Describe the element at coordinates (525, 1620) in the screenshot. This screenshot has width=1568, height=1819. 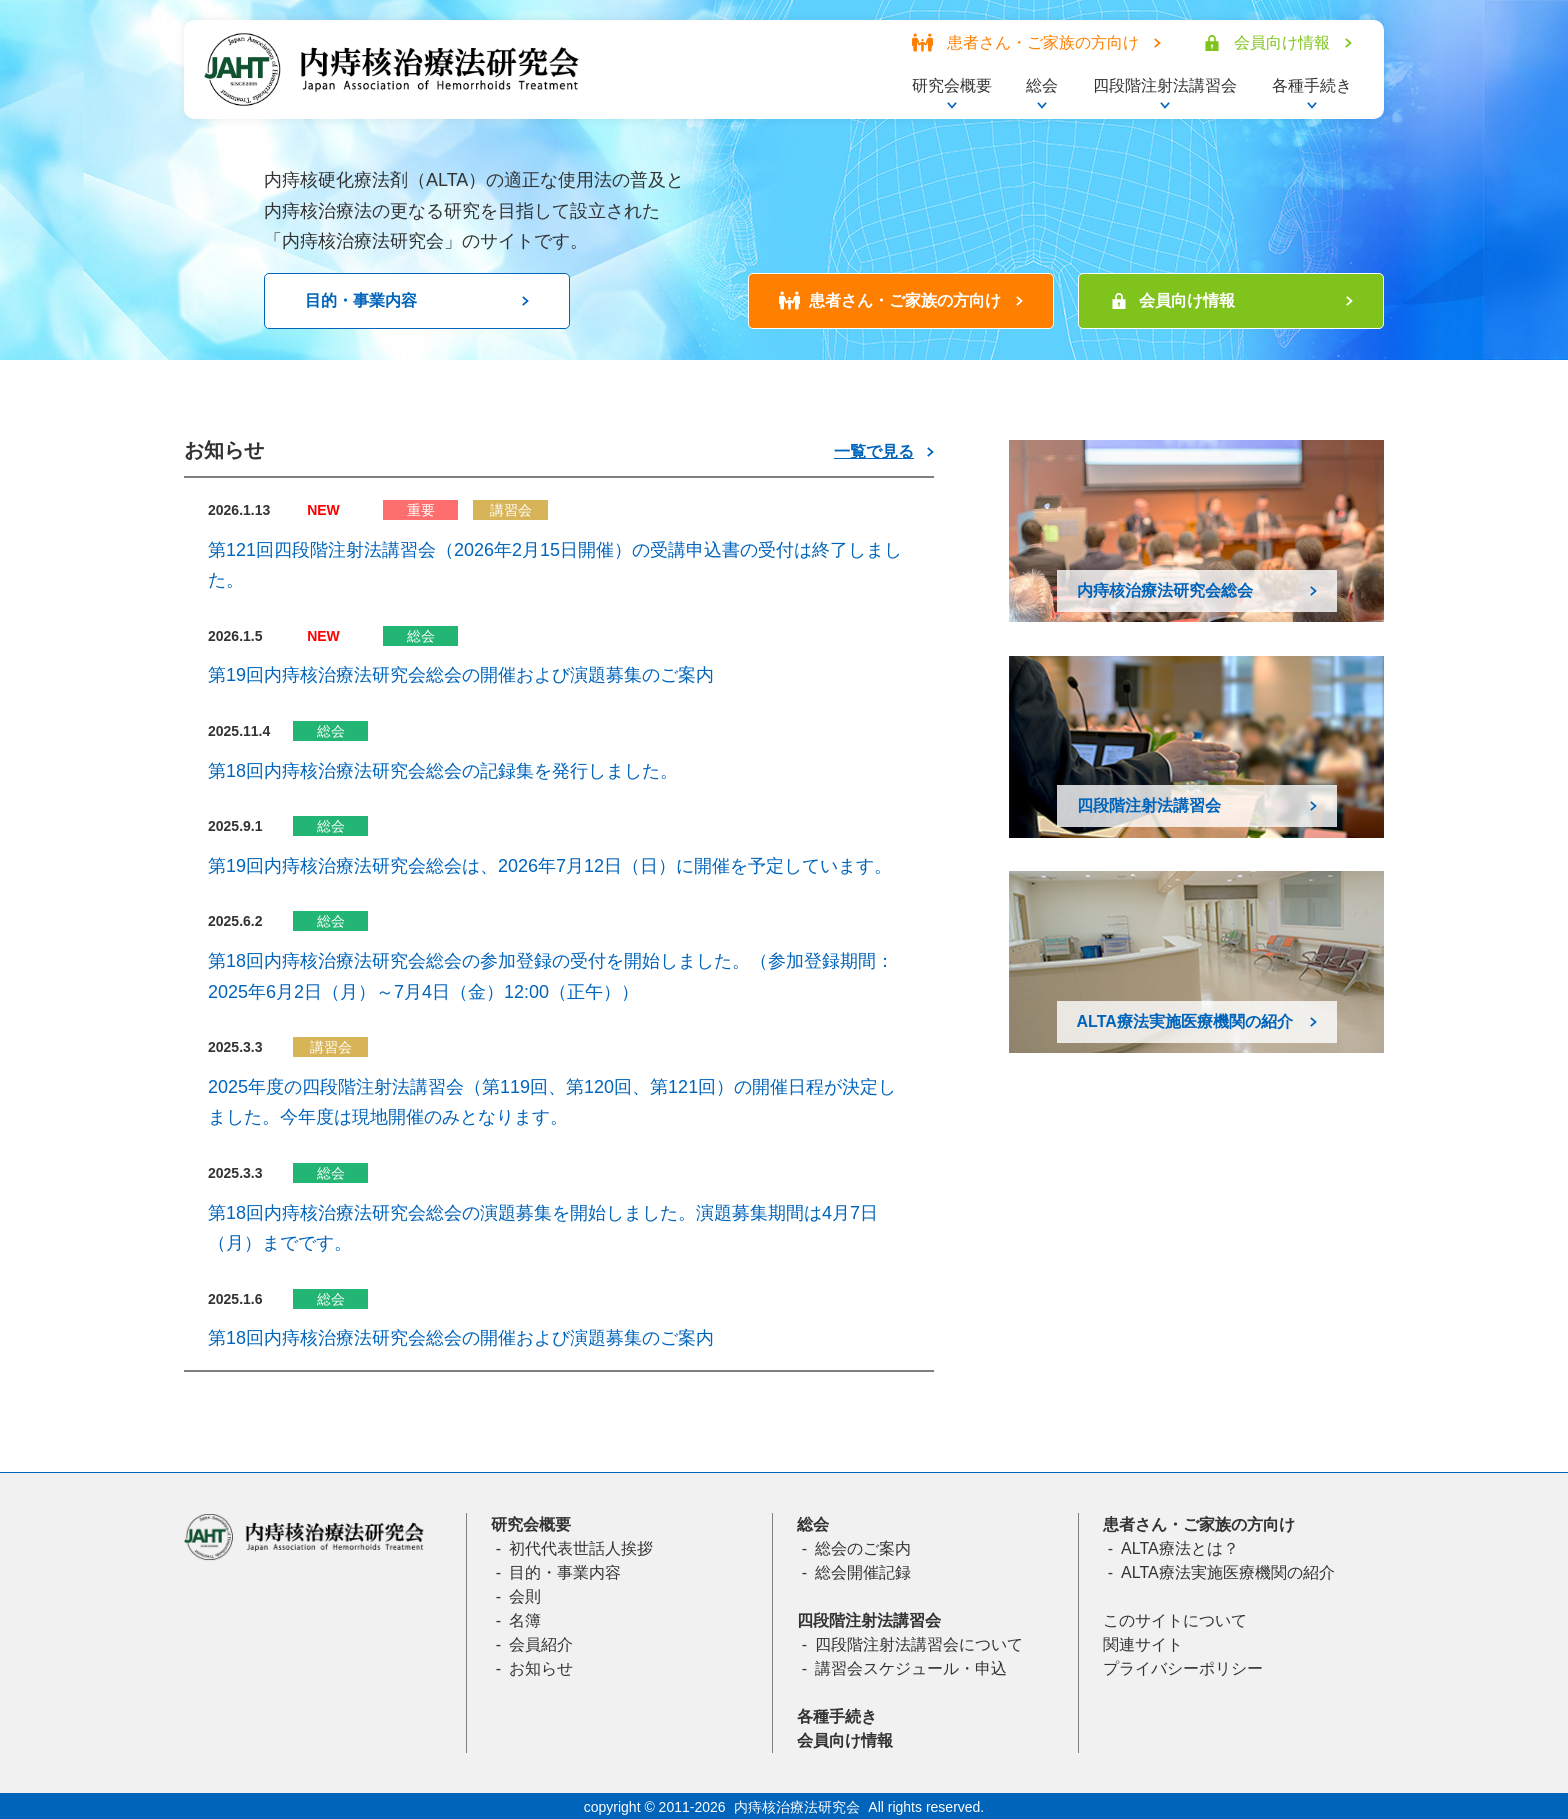
I see `名簿` at that location.